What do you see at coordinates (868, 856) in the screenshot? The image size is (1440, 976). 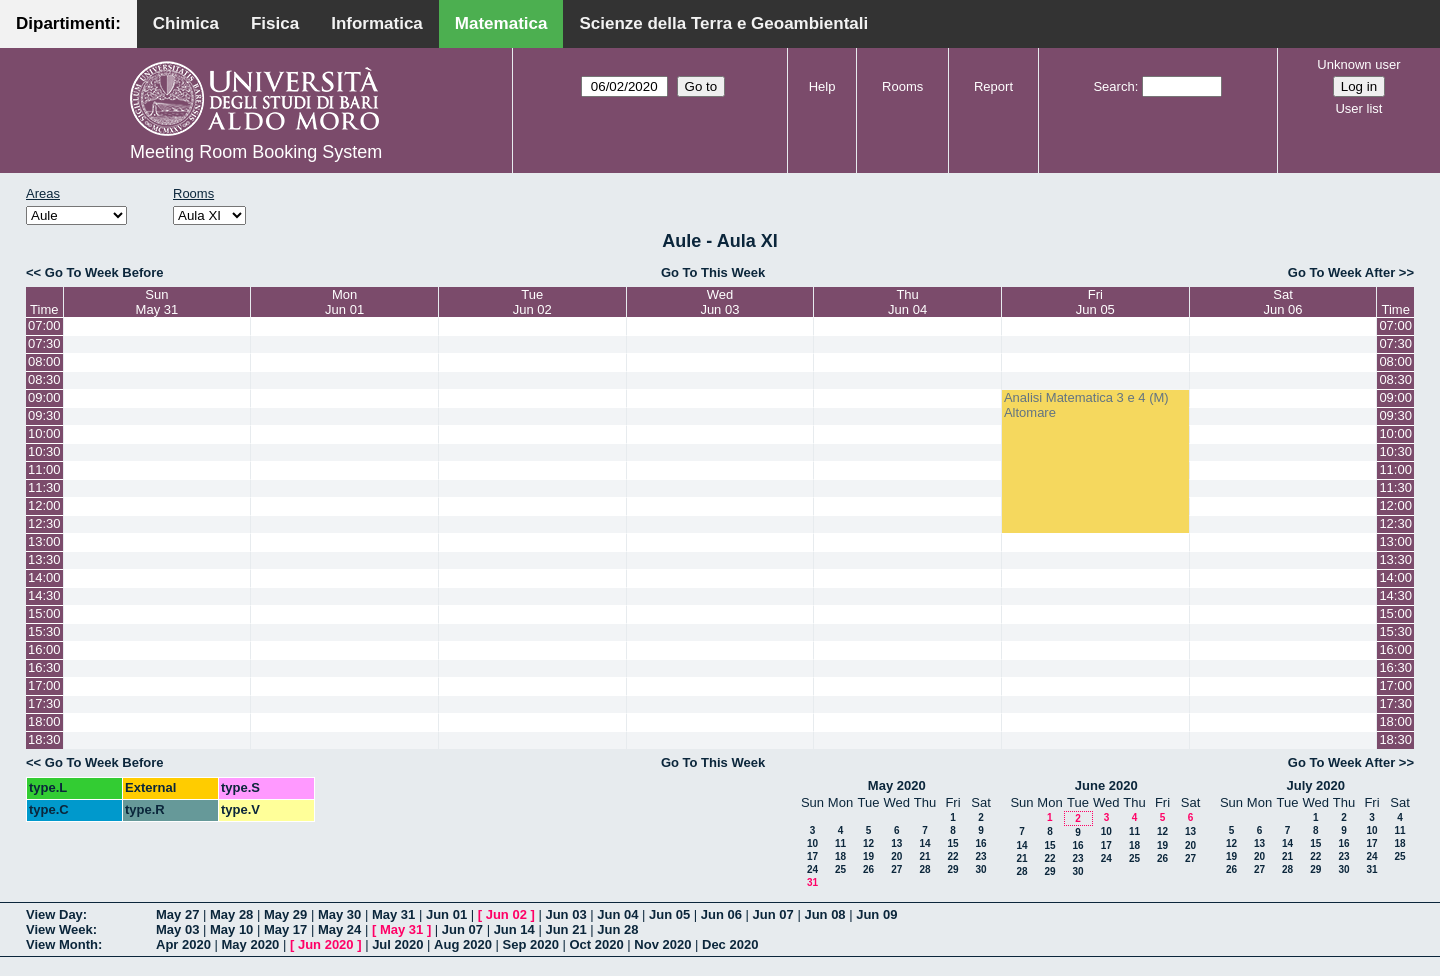 I see `19` at bounding box center [868, 856].